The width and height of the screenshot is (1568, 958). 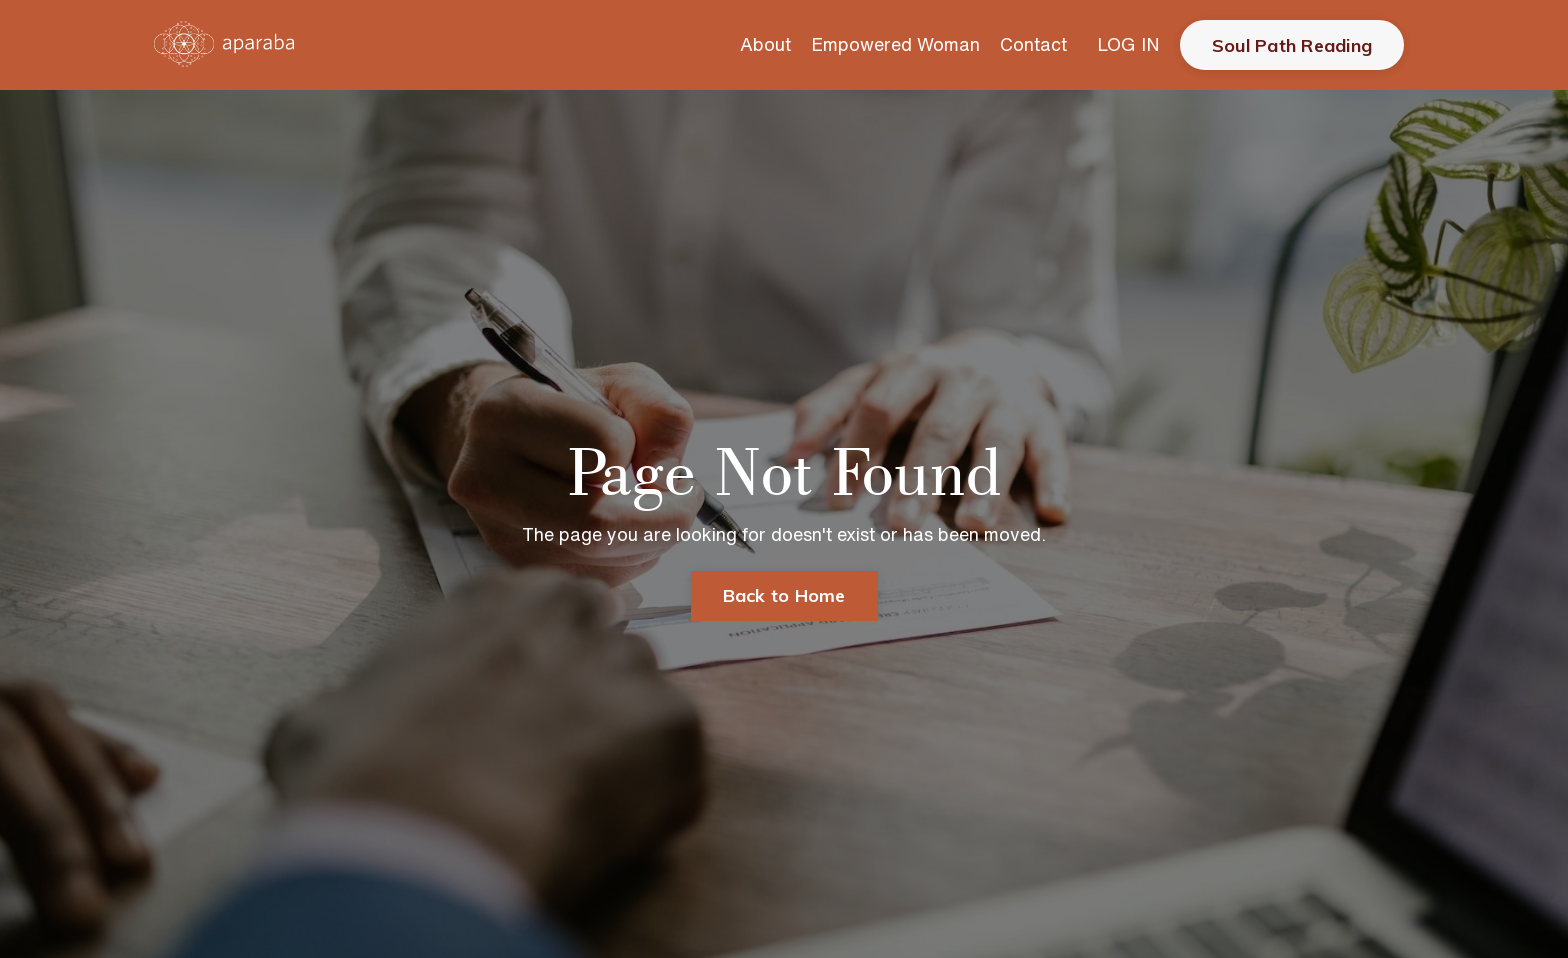 I want to click on Back to Home [button], so click(x=784, y=595).